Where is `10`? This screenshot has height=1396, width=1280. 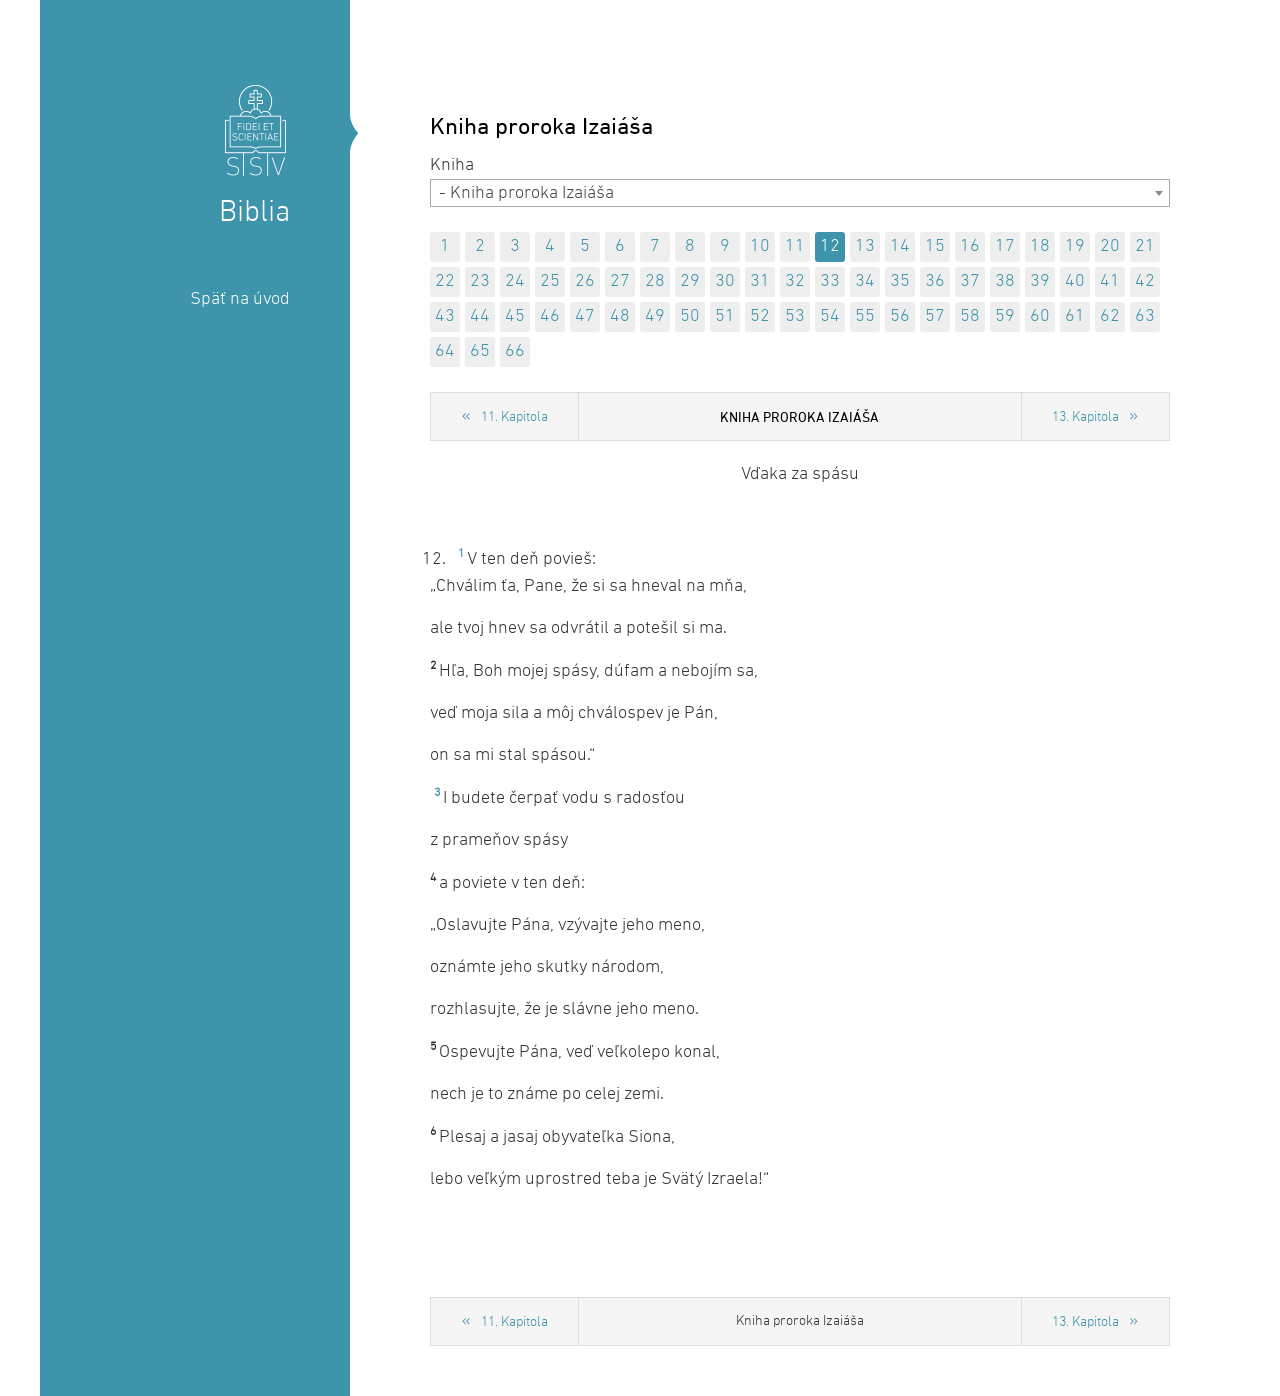
10 is located at coordinates (760, 246).